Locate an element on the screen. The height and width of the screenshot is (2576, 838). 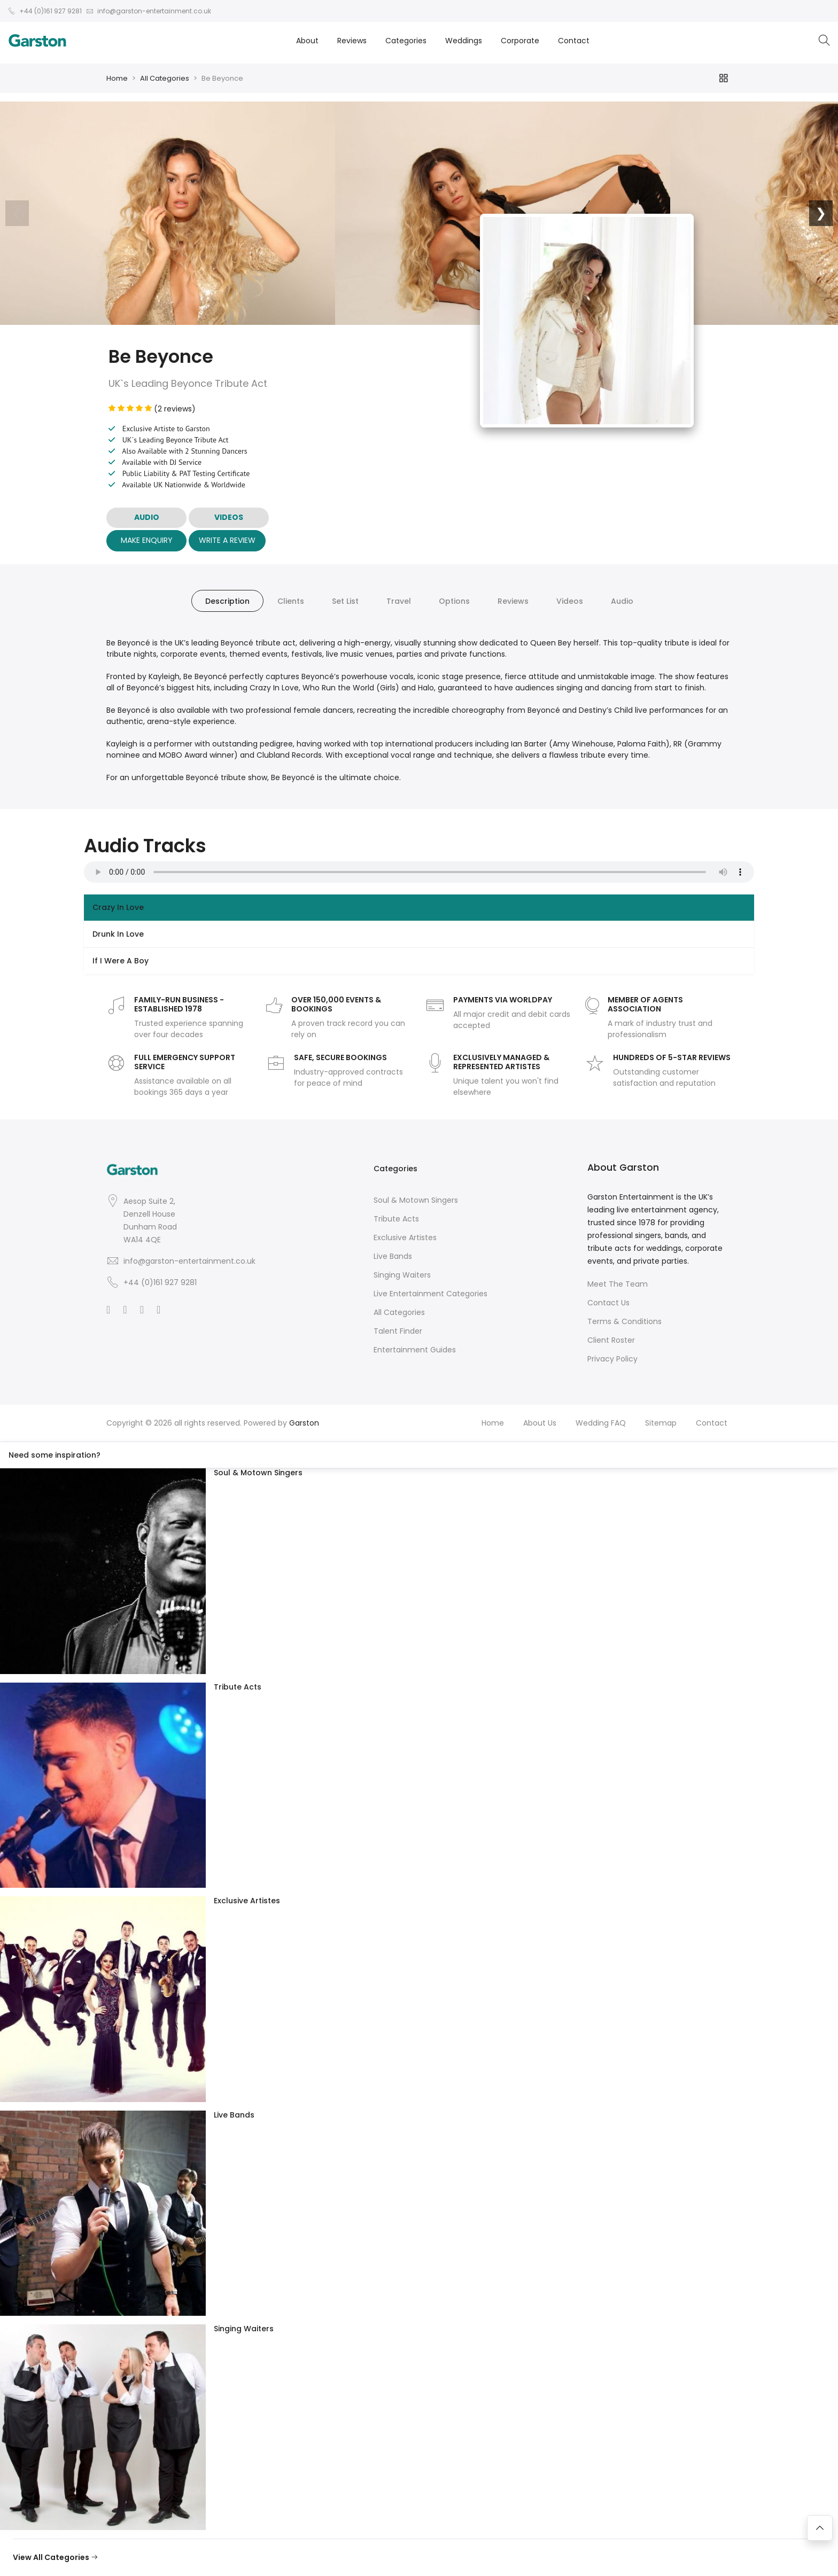
View All Categories is located at coordinates (55, 2557).